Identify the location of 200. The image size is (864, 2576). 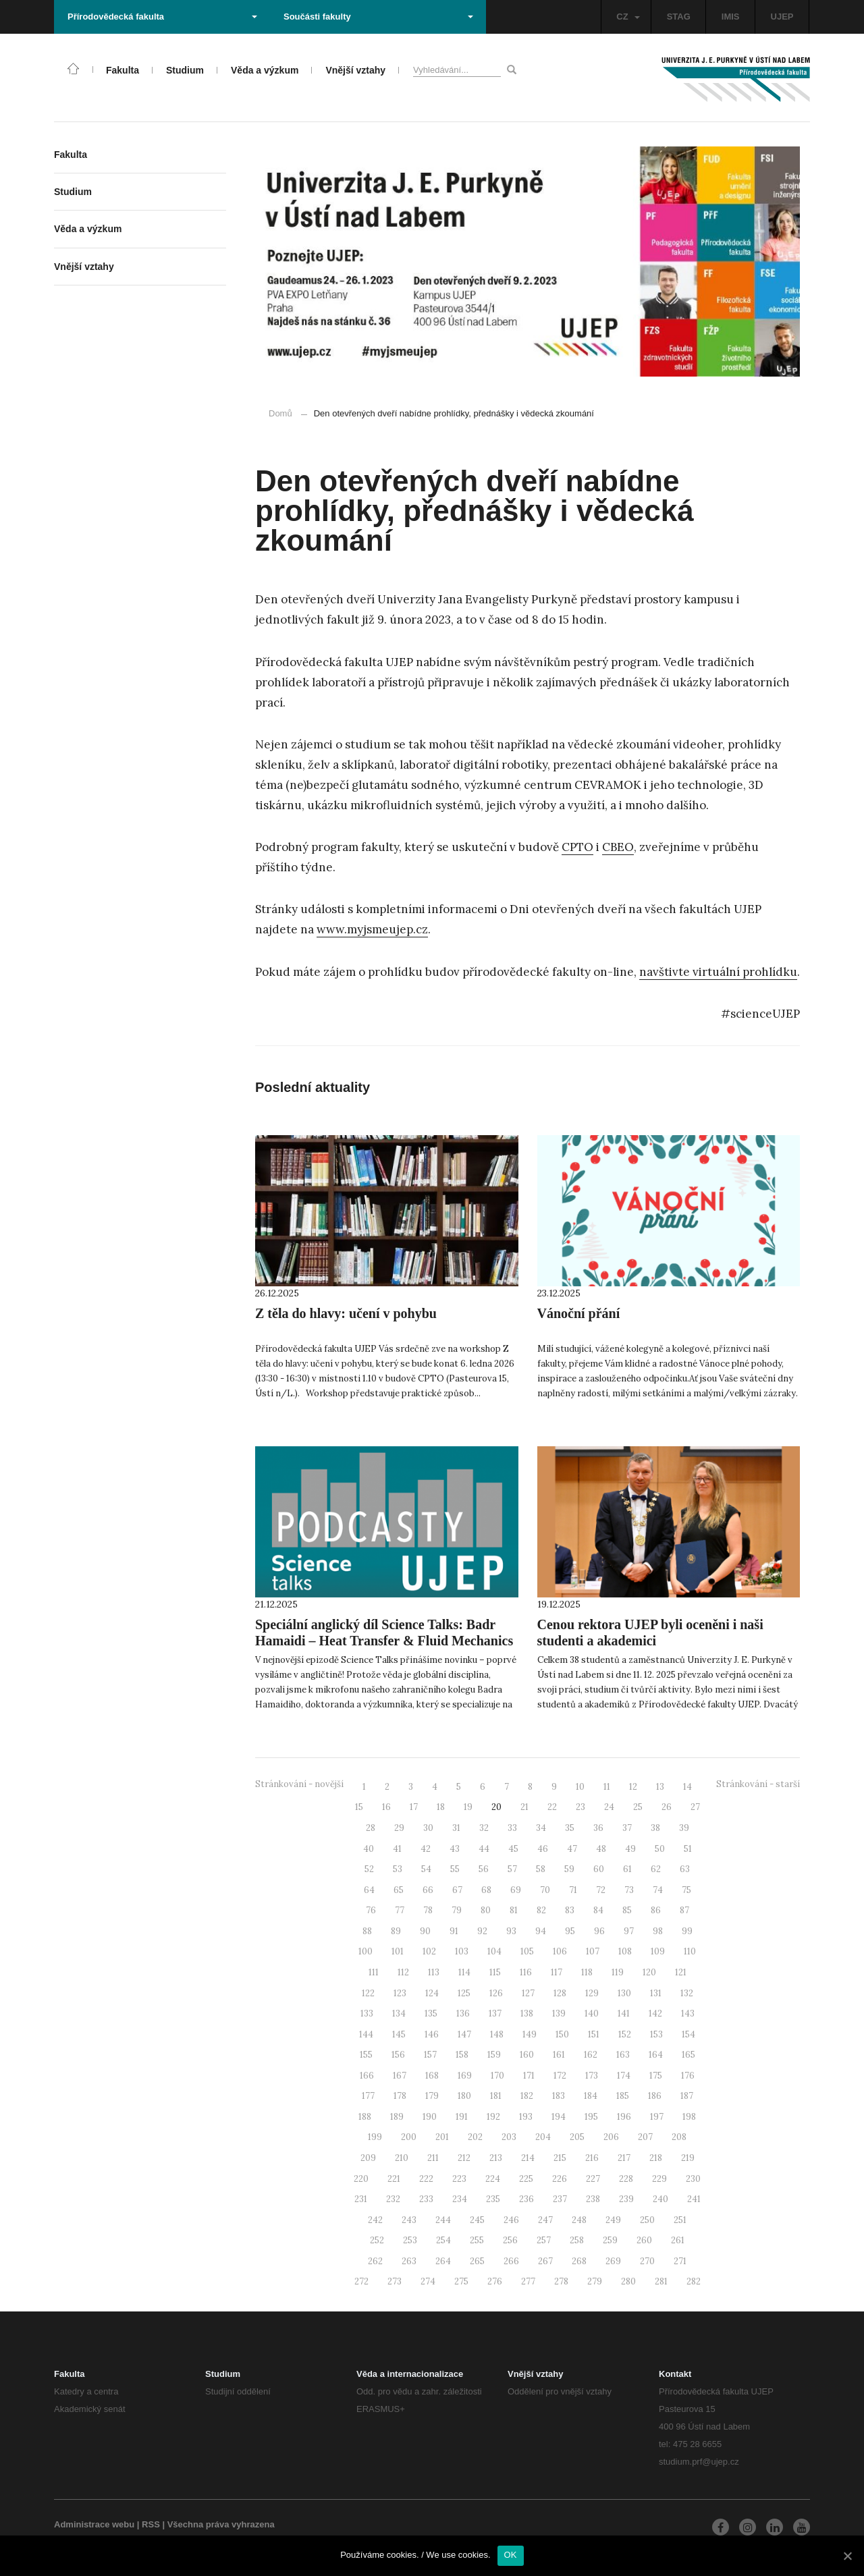
(408, 2137).